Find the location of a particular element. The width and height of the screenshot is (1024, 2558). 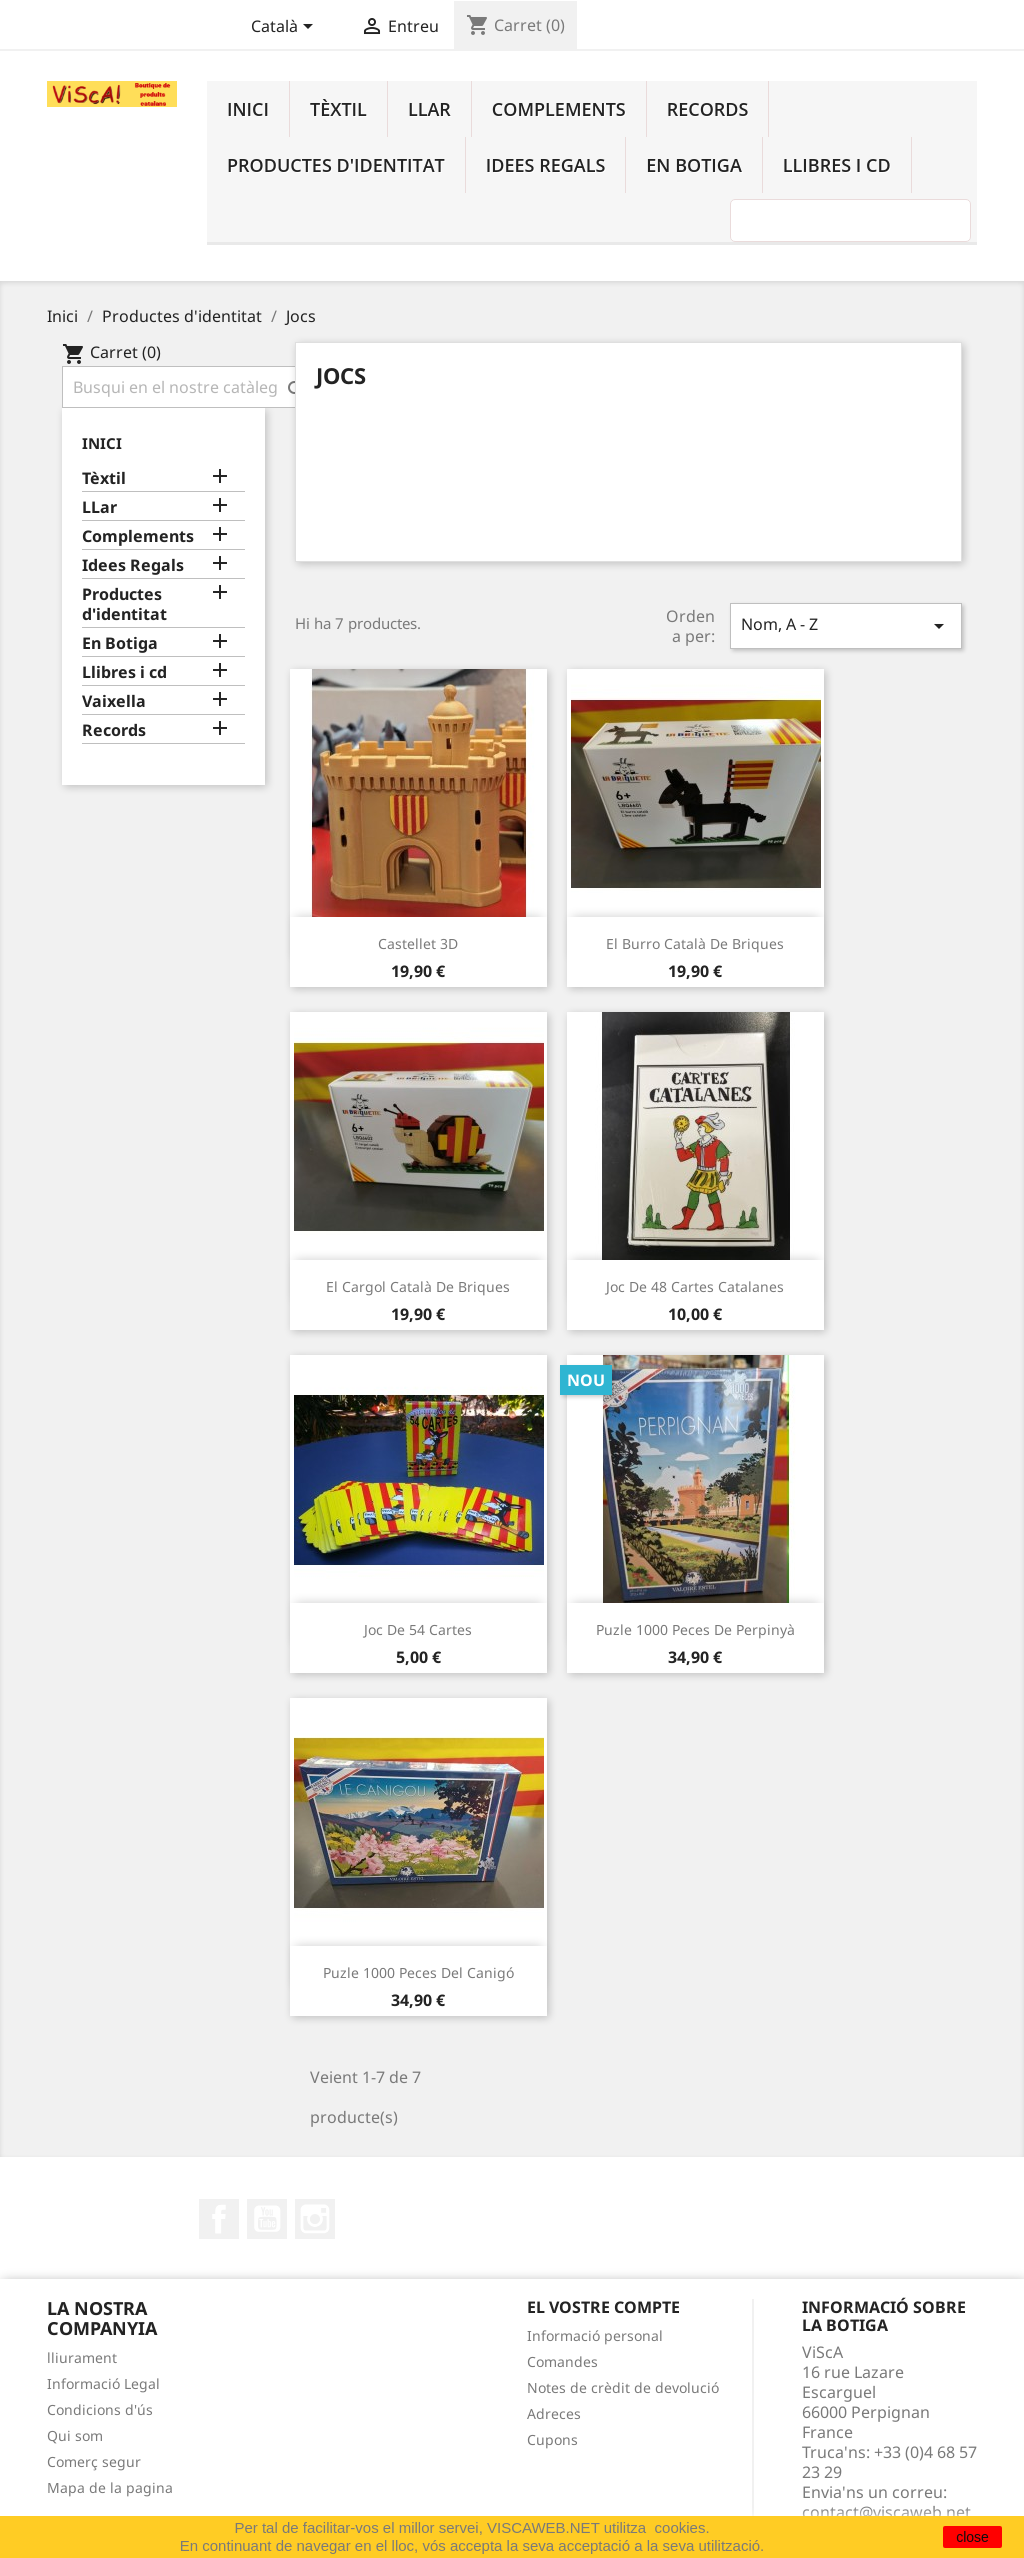

El vostre compte is located at coordinates (603, 2307).